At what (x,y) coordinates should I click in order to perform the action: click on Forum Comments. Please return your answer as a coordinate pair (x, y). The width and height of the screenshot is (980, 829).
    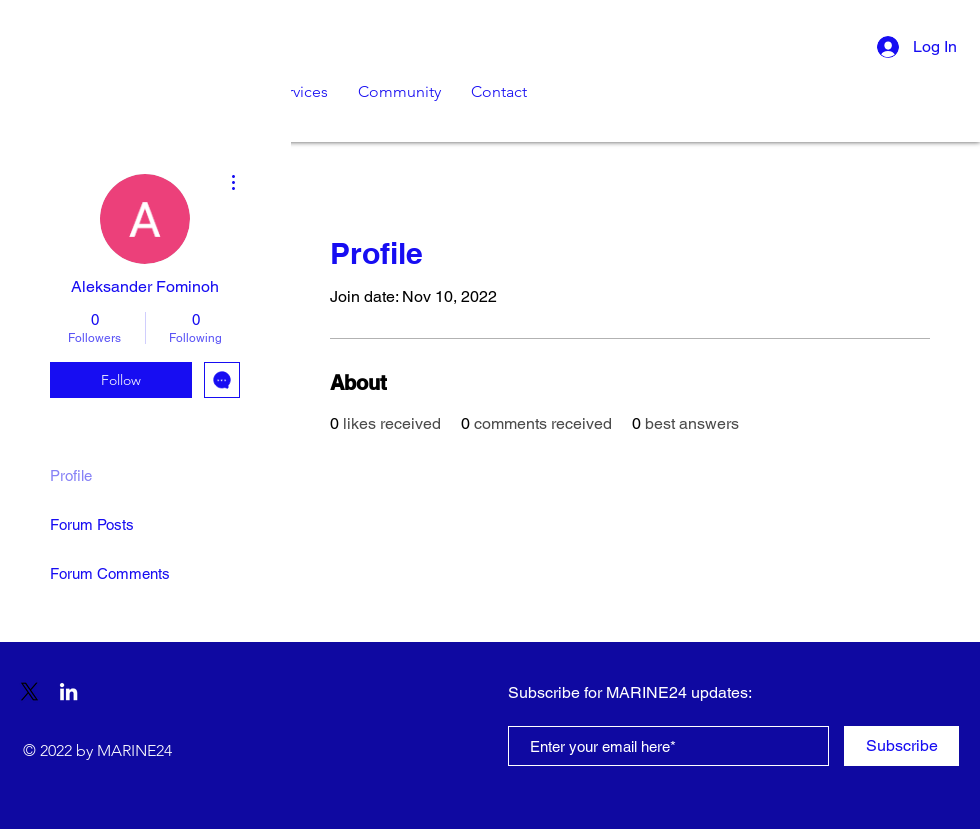
    Looking at the image, I should click on (110, 573).